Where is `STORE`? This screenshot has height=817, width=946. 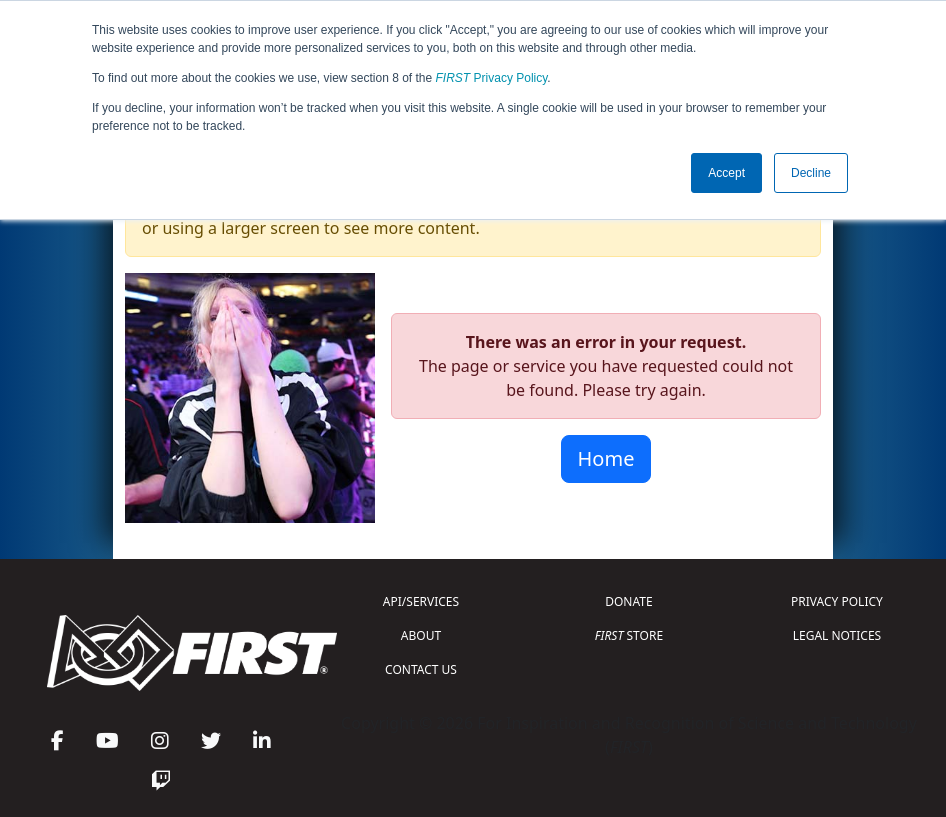 STORE is located at coordinates (629, 635).